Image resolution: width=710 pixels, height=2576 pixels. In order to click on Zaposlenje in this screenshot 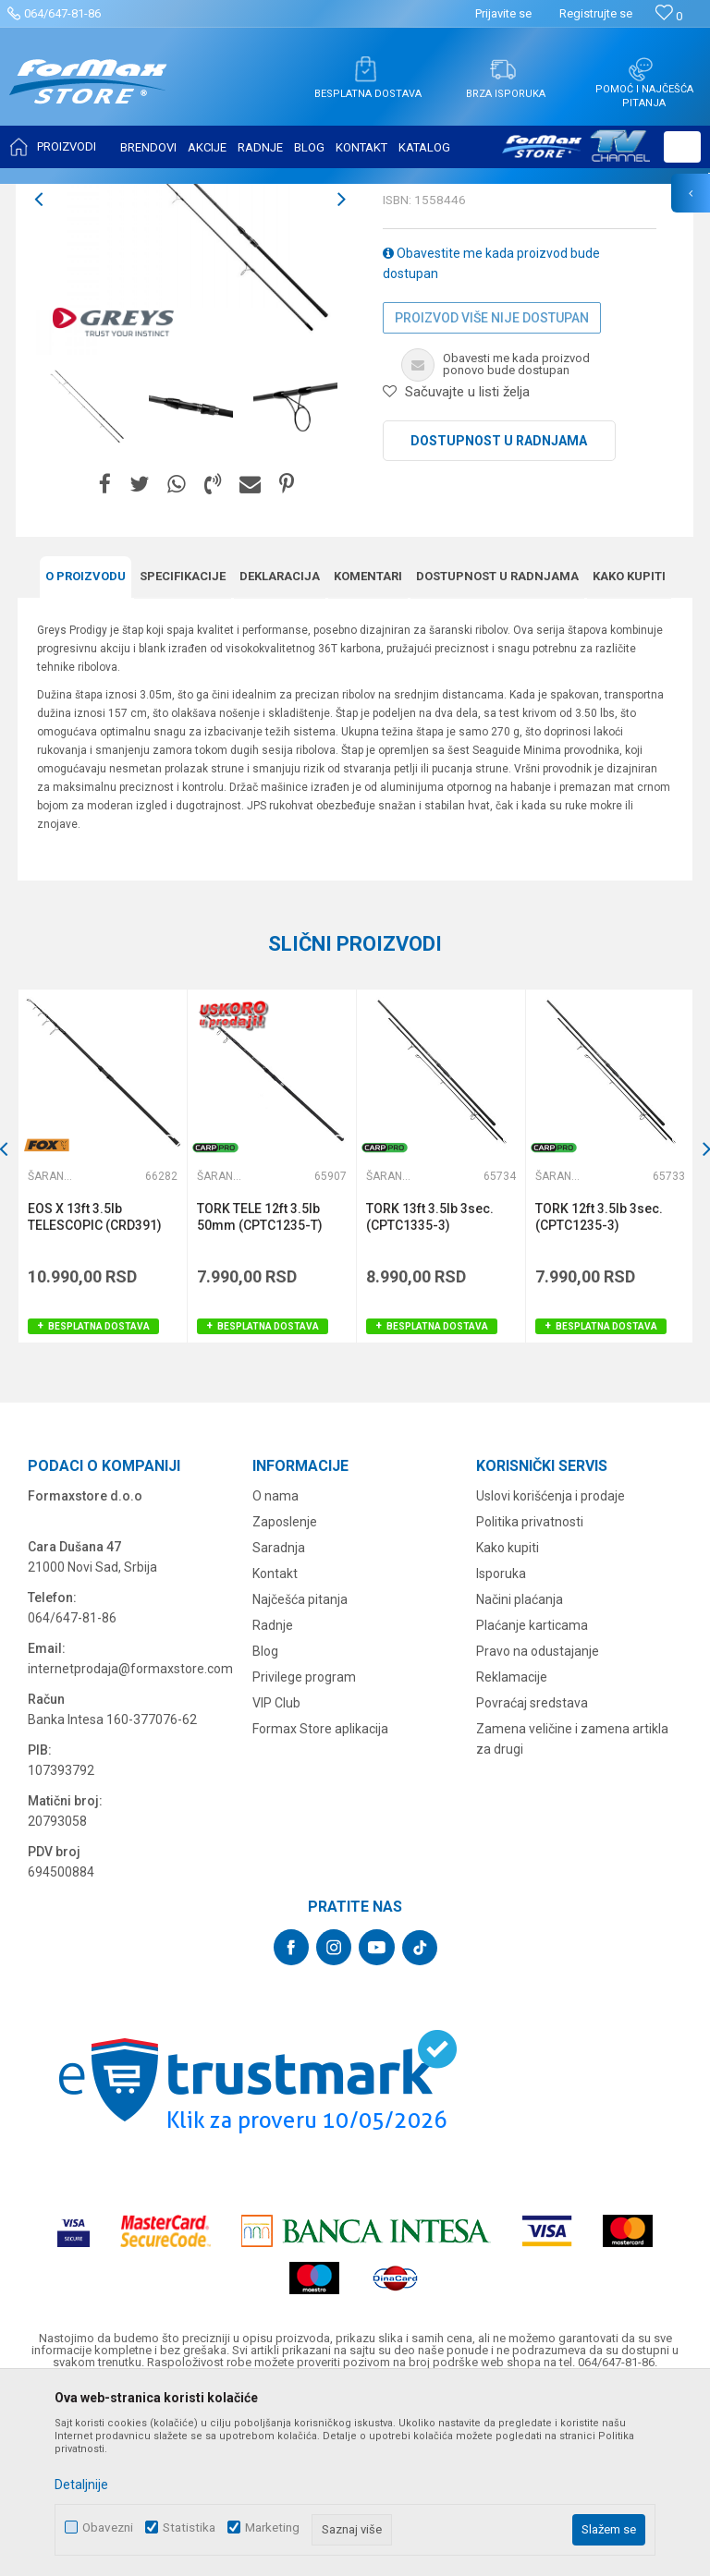, I will do `click(284, 1701)`.